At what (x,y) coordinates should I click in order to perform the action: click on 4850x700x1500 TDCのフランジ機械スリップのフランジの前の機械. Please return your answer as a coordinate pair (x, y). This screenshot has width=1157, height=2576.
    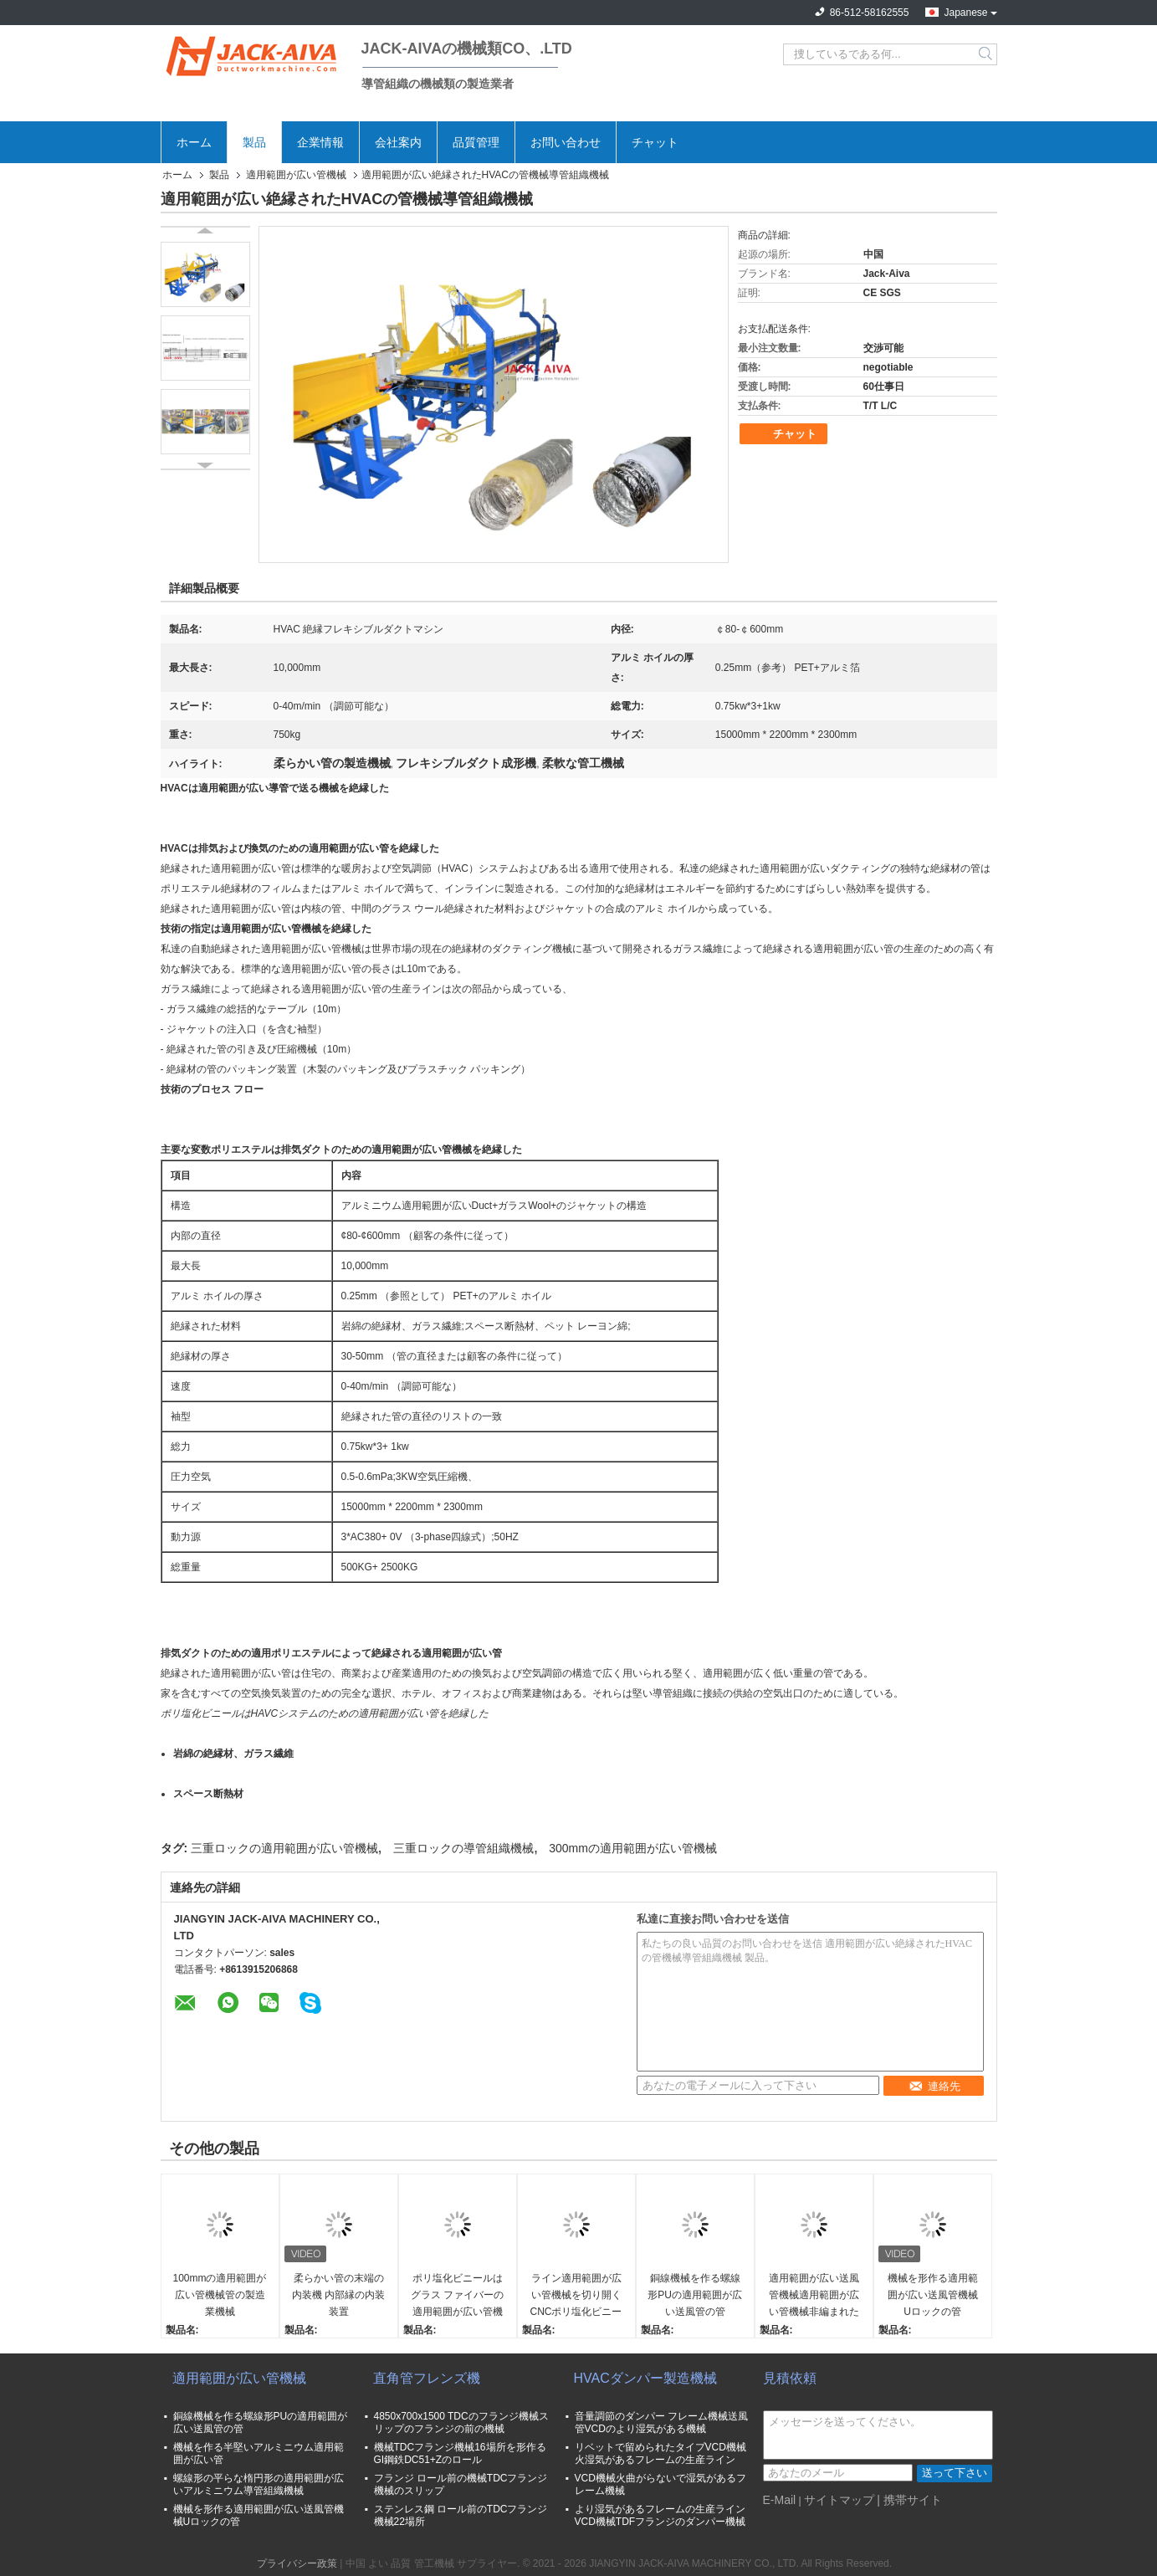
    Looking at the image, I should click on (461, 2422).